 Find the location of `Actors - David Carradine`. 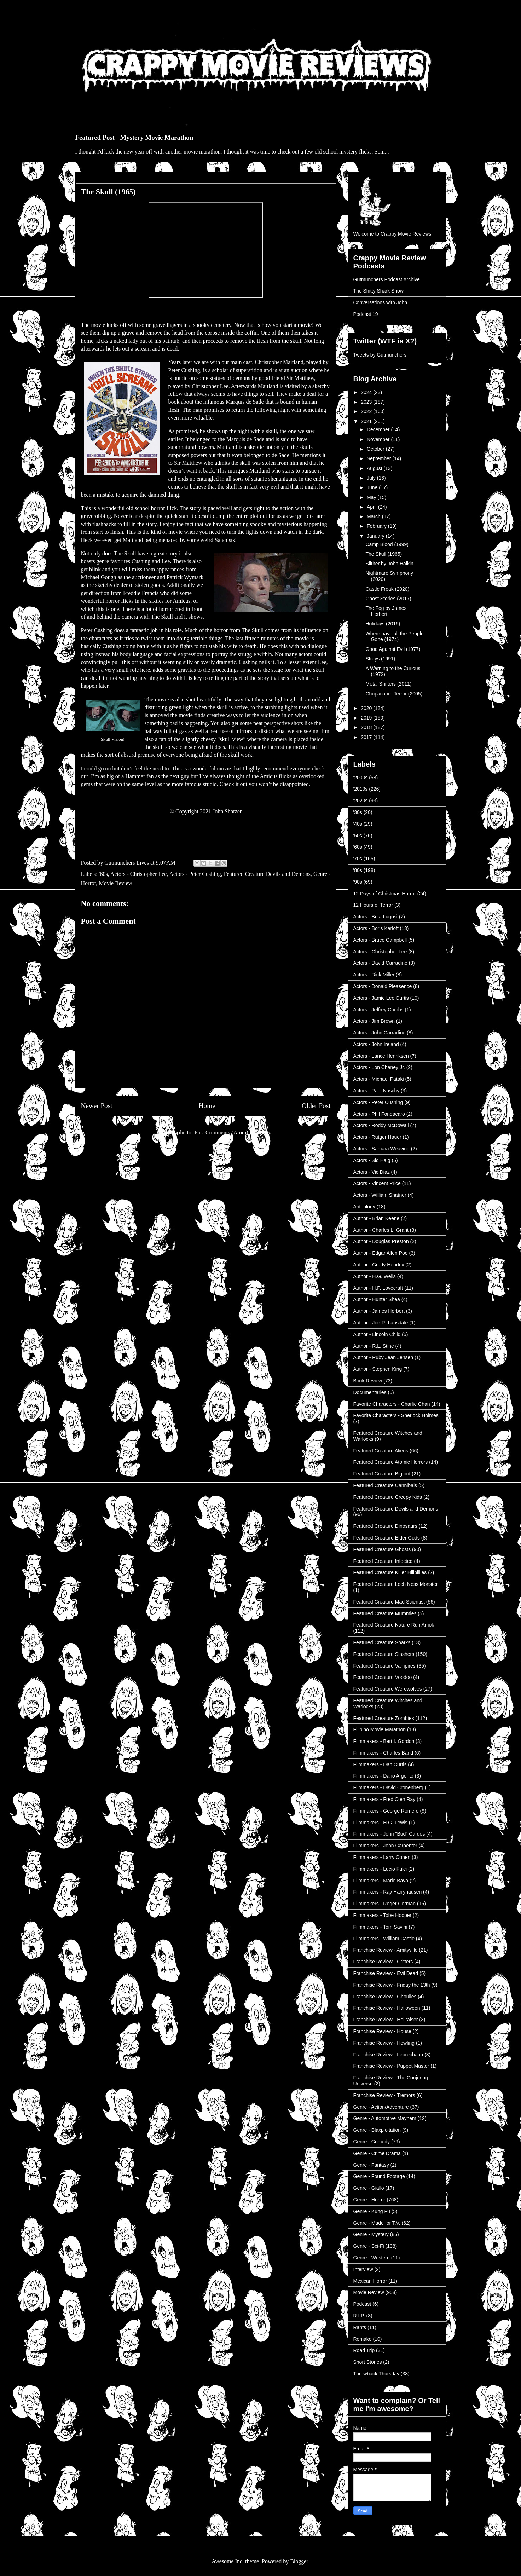

Actors - David Carradine is located at coordinates (380, 963).